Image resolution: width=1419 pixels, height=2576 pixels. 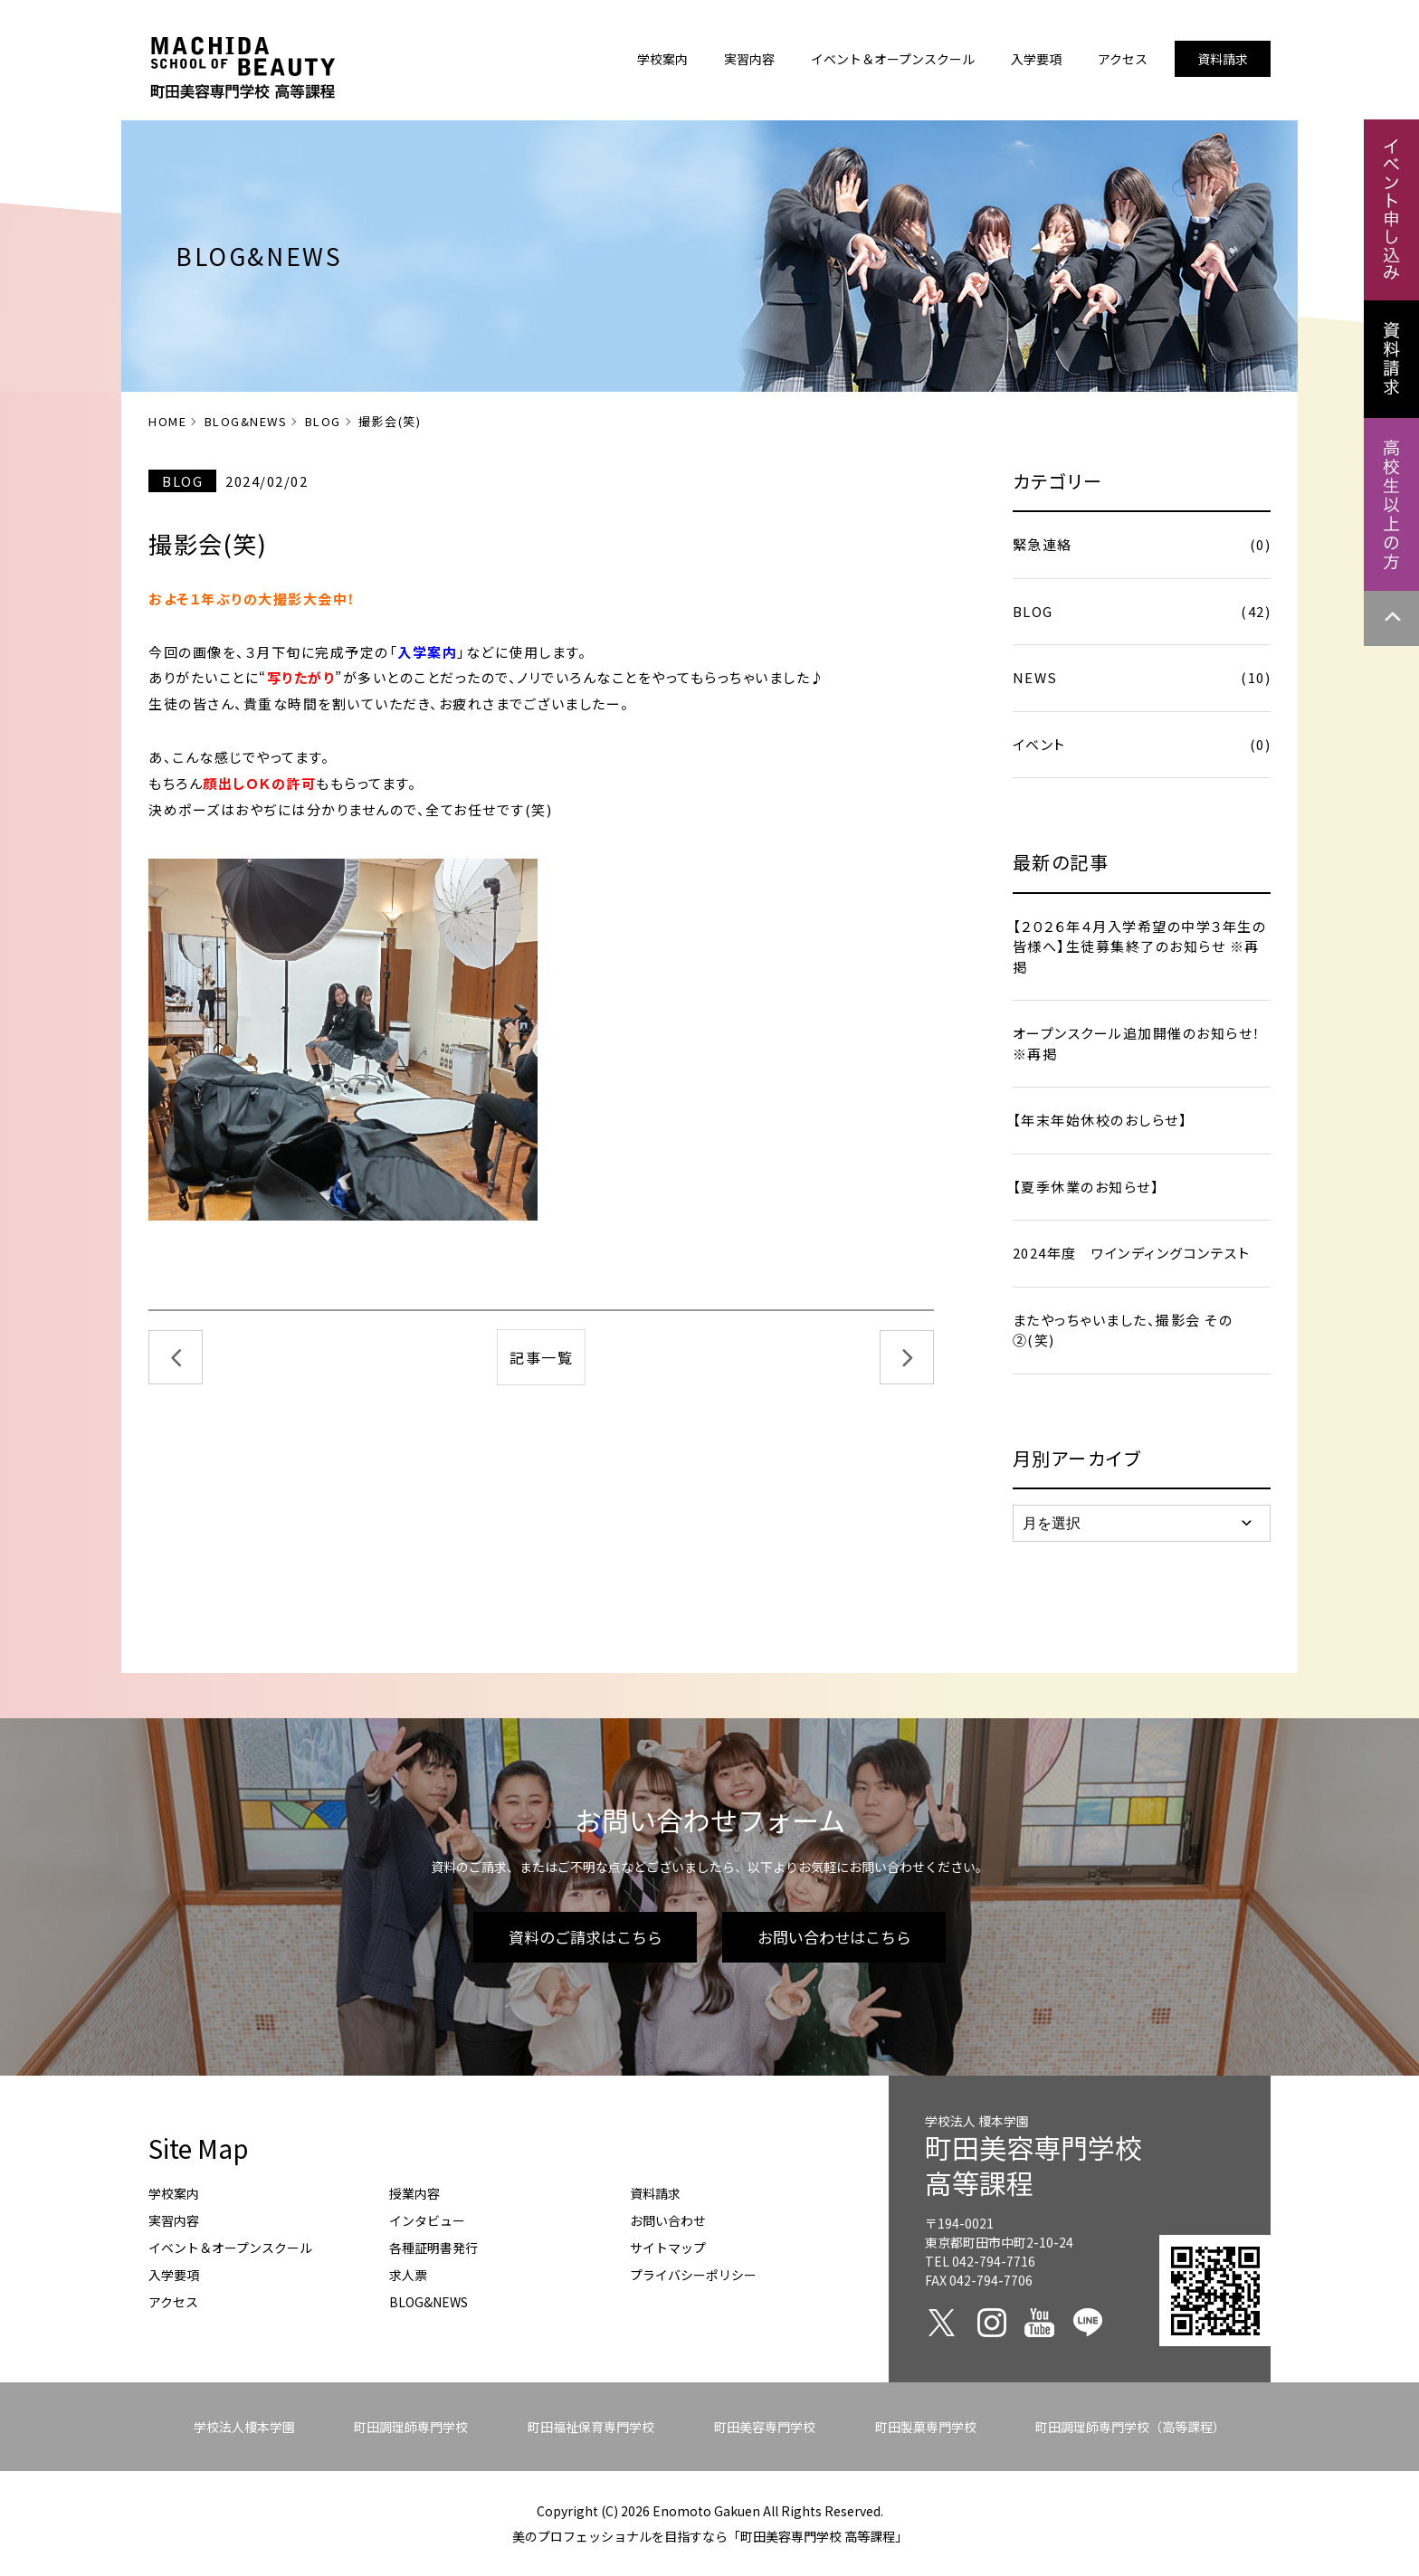 What do you see at coordinates (167, 421) in the screenshot?
I see `HOME` at bounding box center [167, 421].